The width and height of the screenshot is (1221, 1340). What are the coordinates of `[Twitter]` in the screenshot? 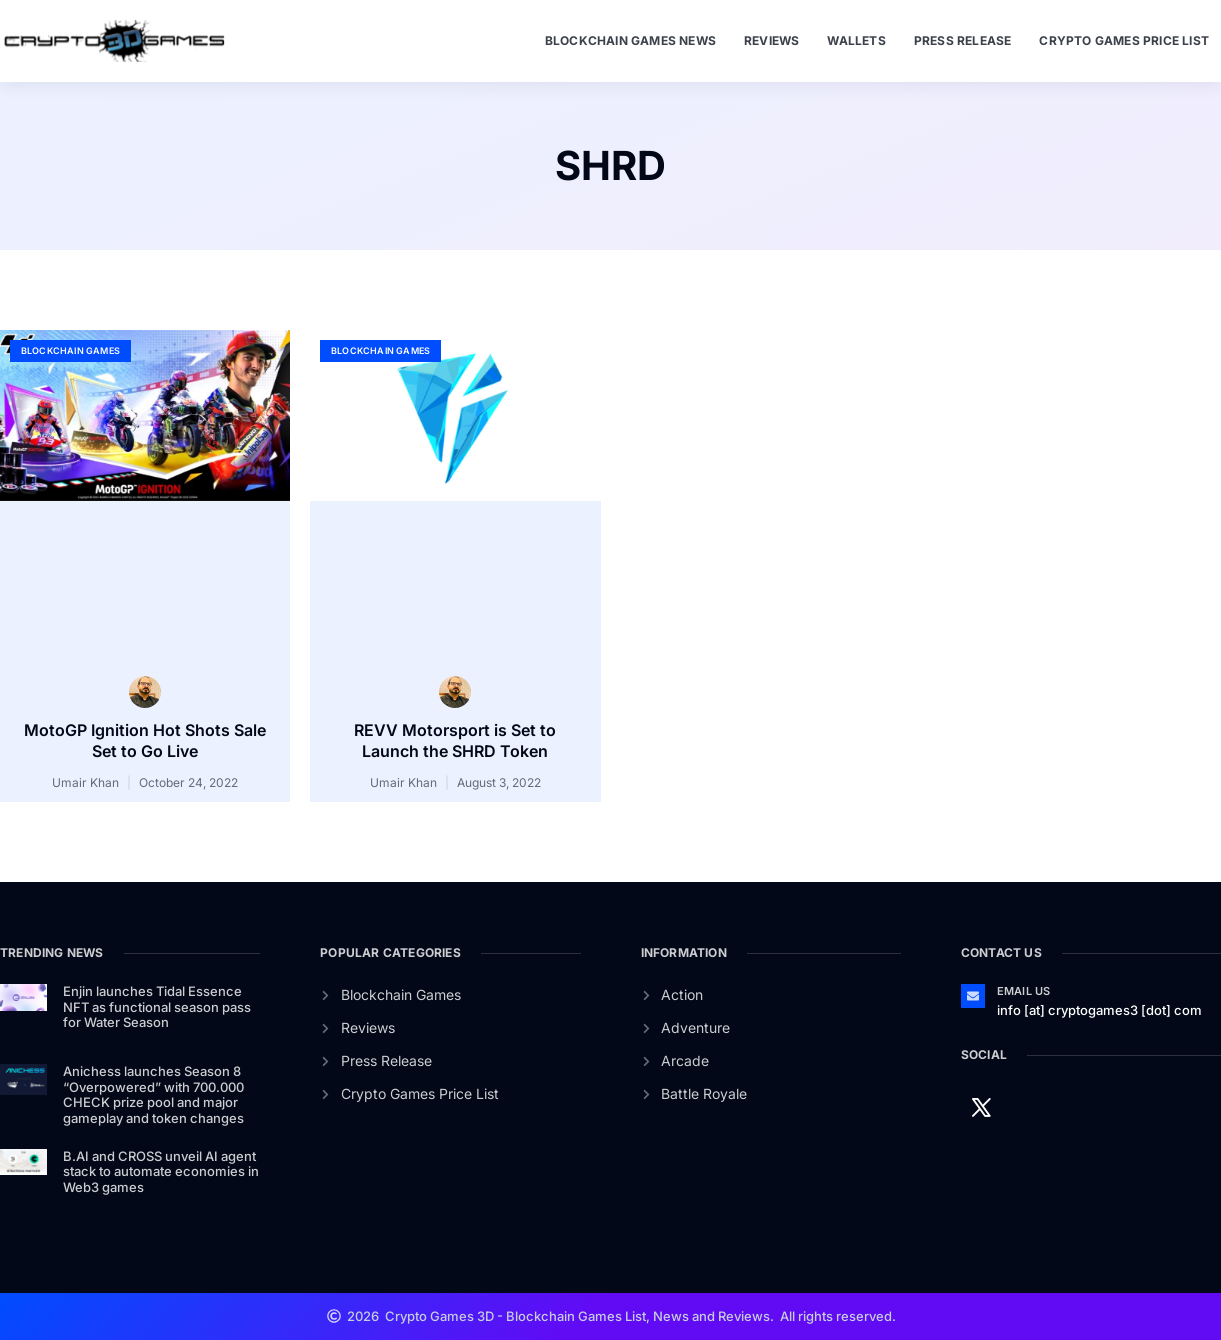 It's located at (981, 1107).